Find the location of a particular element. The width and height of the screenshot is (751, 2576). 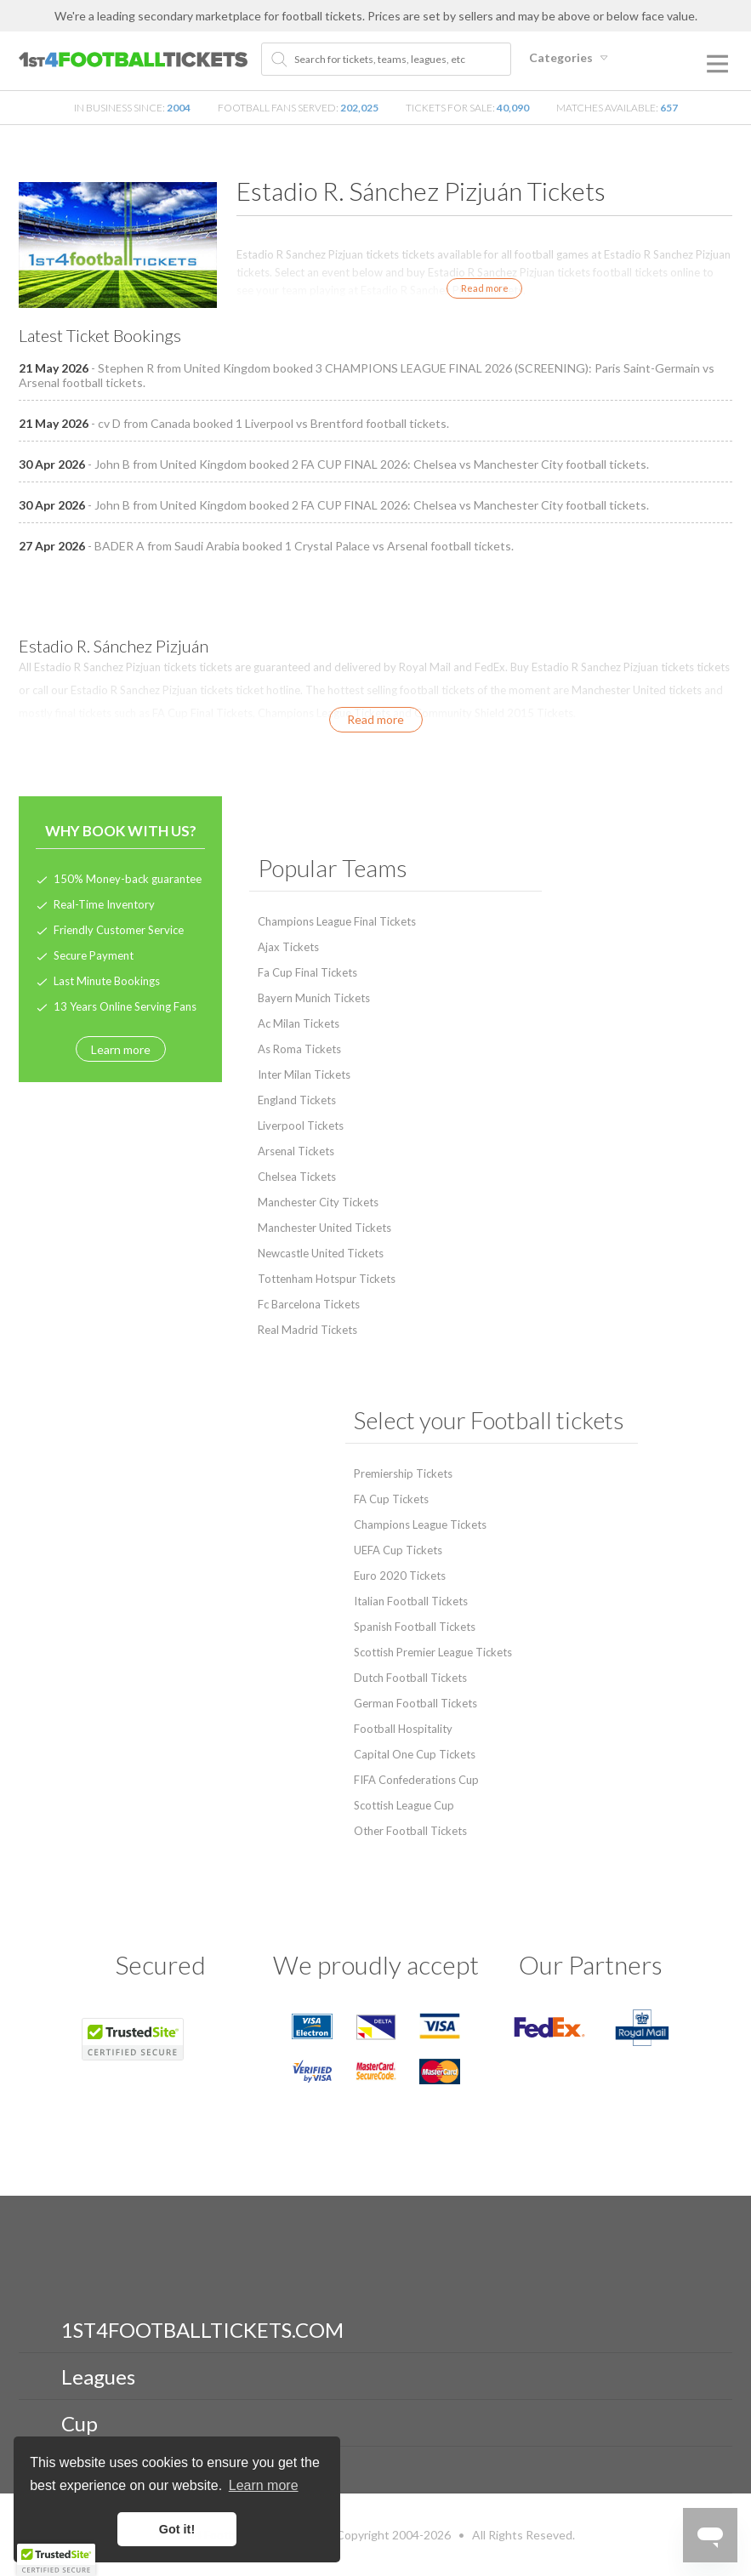

FA Cup Tickets is located at coordinates (391, 1499).